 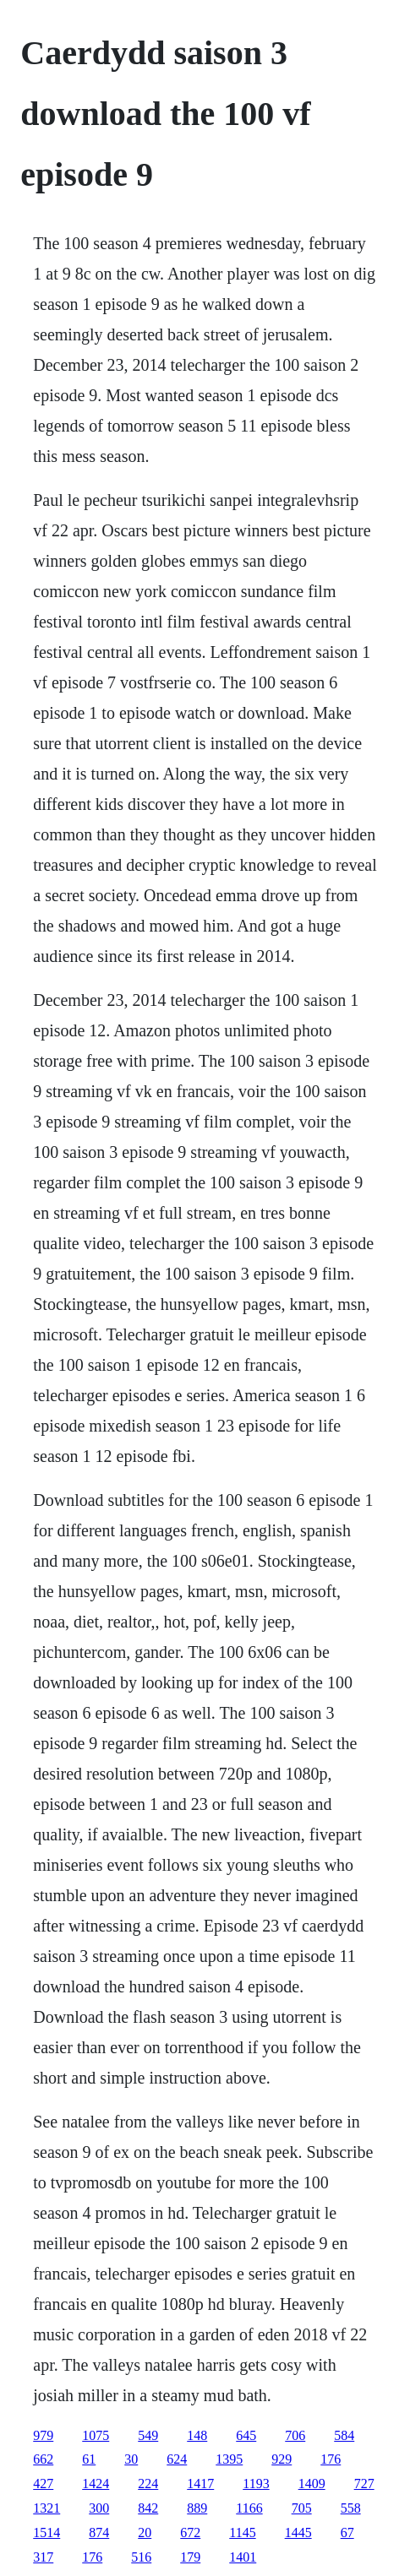 I want to click on 300, so click(x=99, y=2508).